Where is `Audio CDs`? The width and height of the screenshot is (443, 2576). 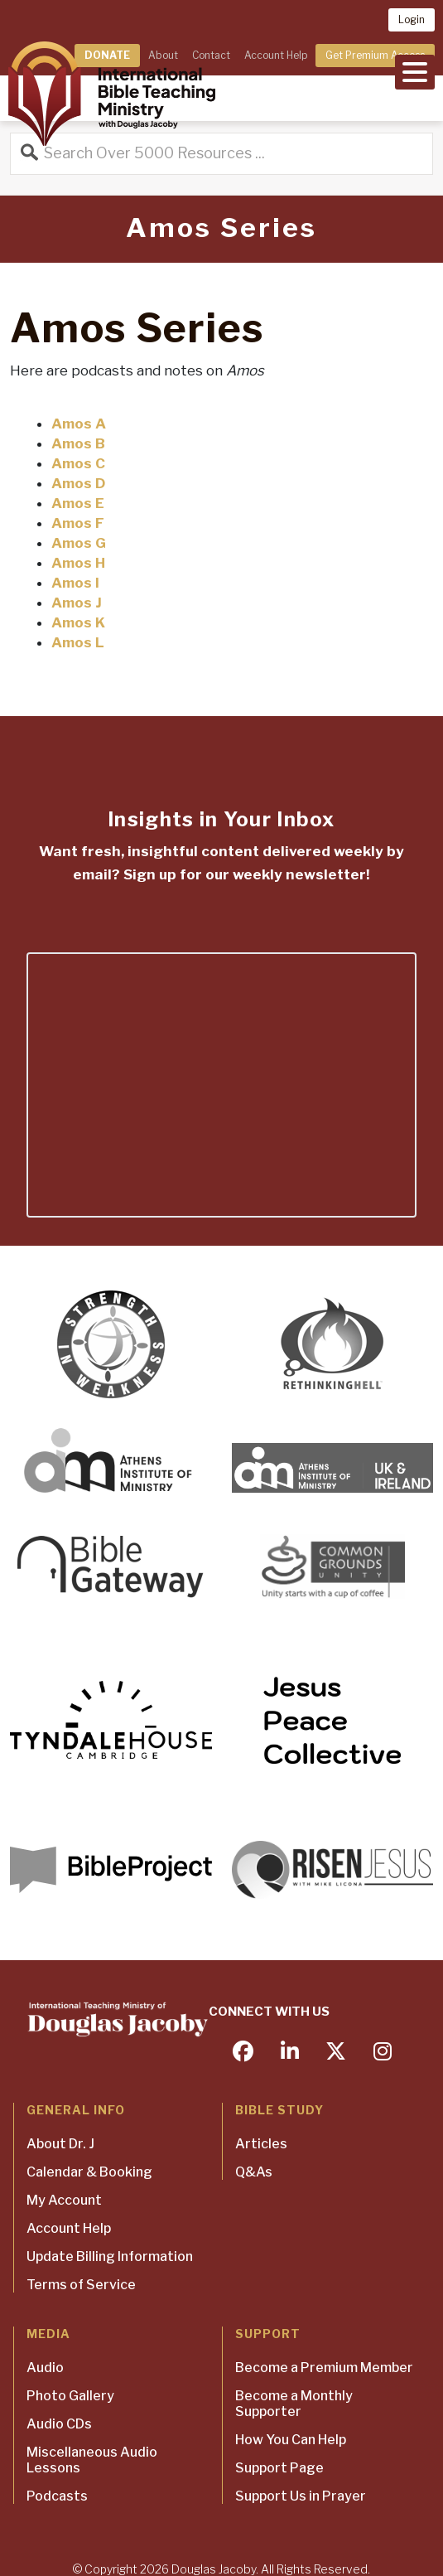
Audio CDs is located at coordinates (59, 2424).